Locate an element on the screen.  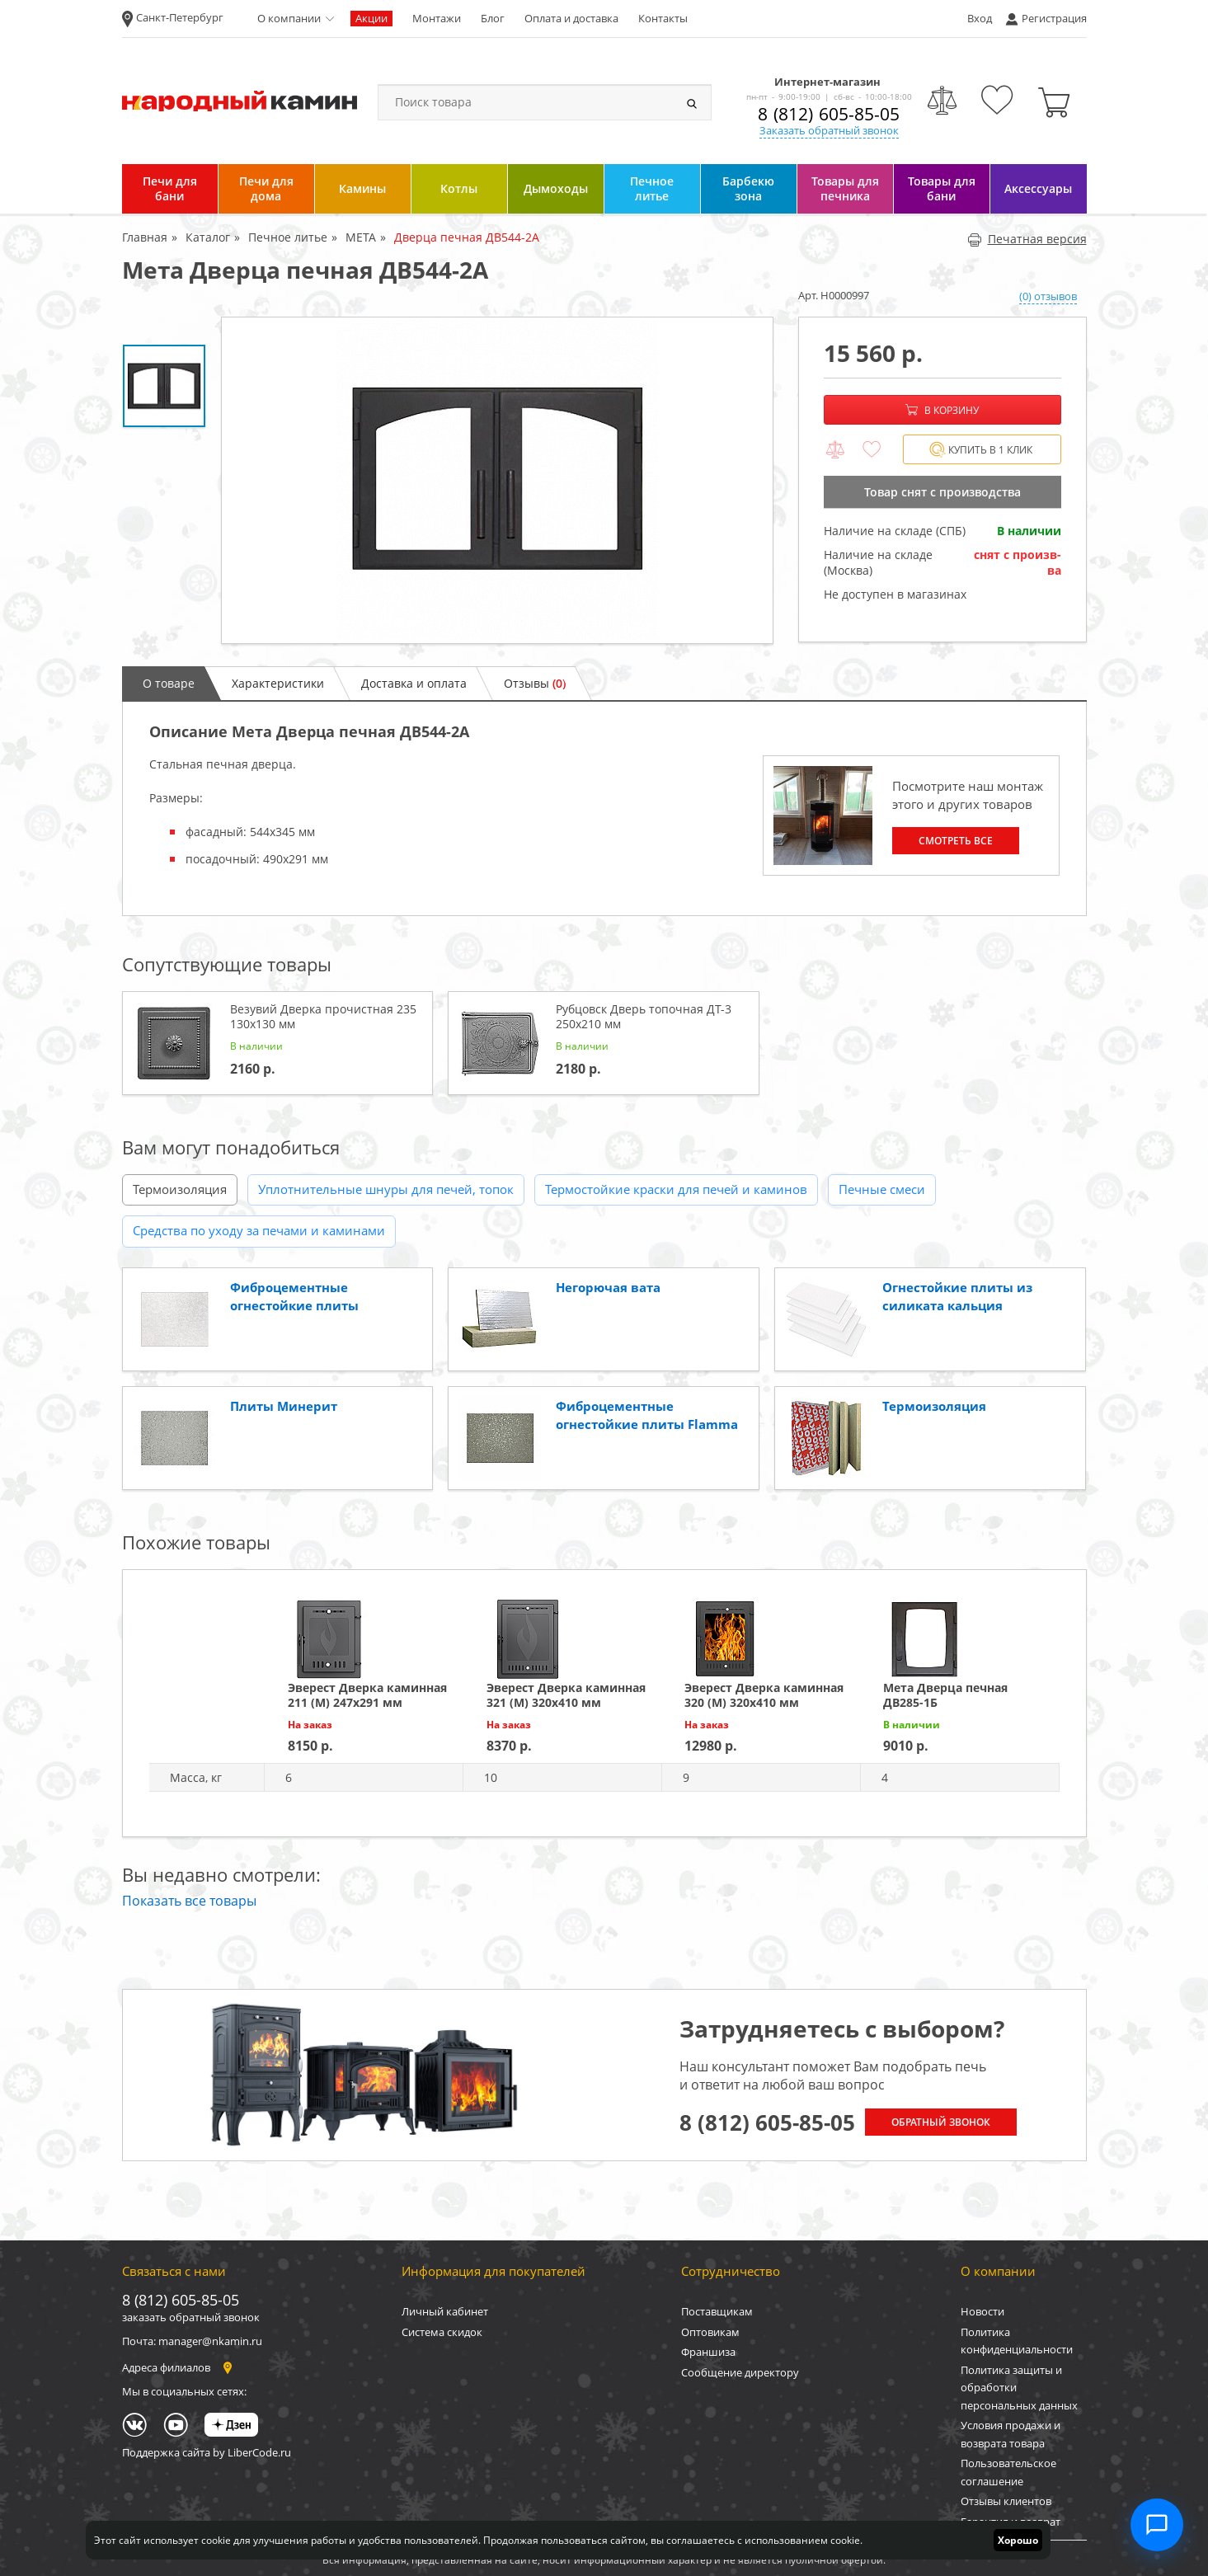
8 (812) 605-85-05 is located at coordinates (829, 113).